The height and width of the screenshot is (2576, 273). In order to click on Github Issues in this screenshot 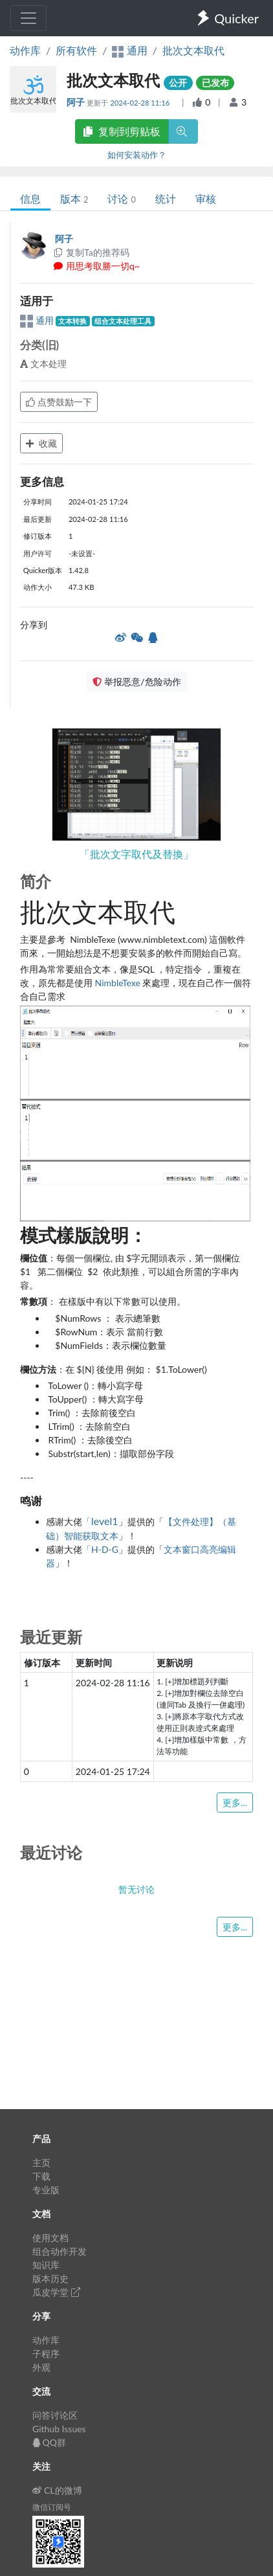, I will do `click(59, 2428)`.